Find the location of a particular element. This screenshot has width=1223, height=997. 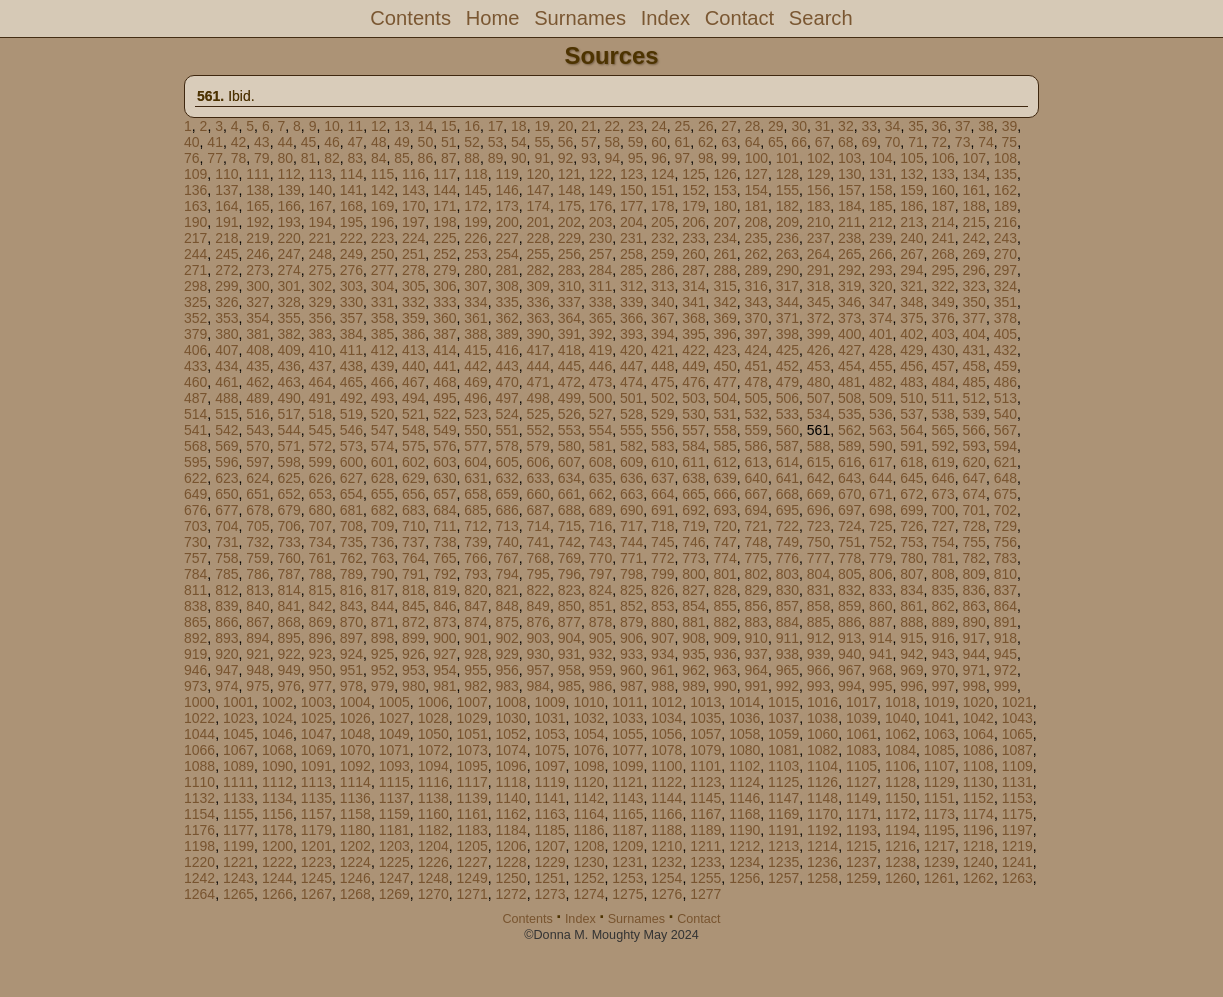

1240 is located at coordinates (978, 862).